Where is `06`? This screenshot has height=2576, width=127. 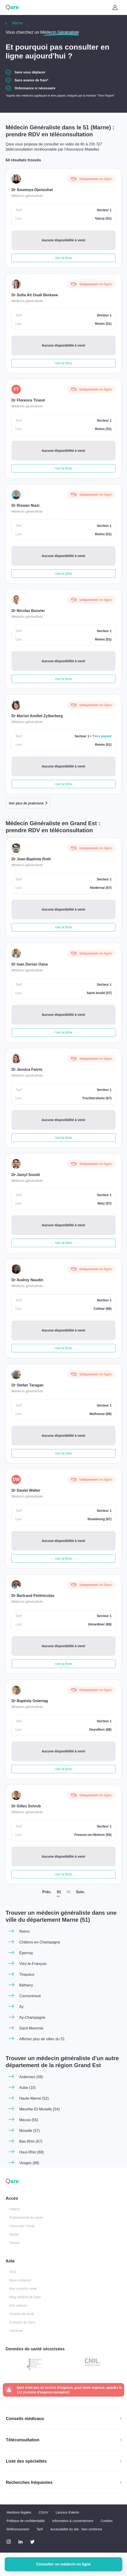
06 is located at coordinates (69, 1892).